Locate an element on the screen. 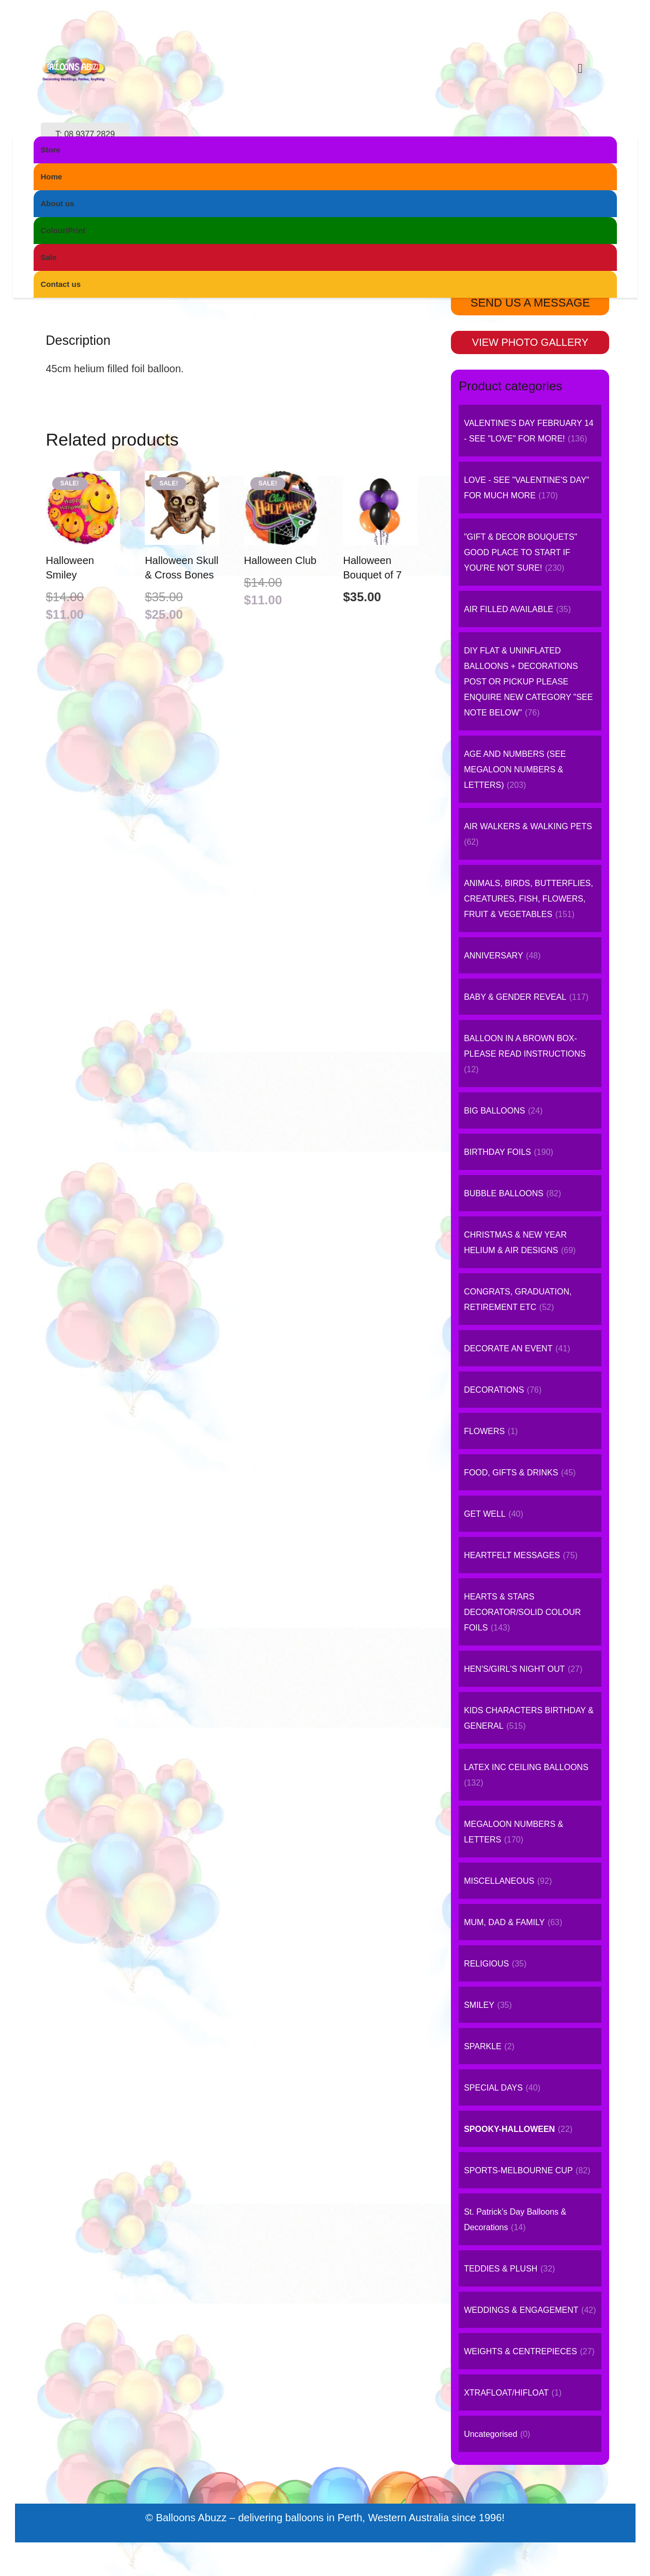  ANIMALS, BIRDS, BUTTERFLIES, CREATURES, FISH, FLOWERS, FRUIT & VEGETABLES is located at coordinates (528, 899).